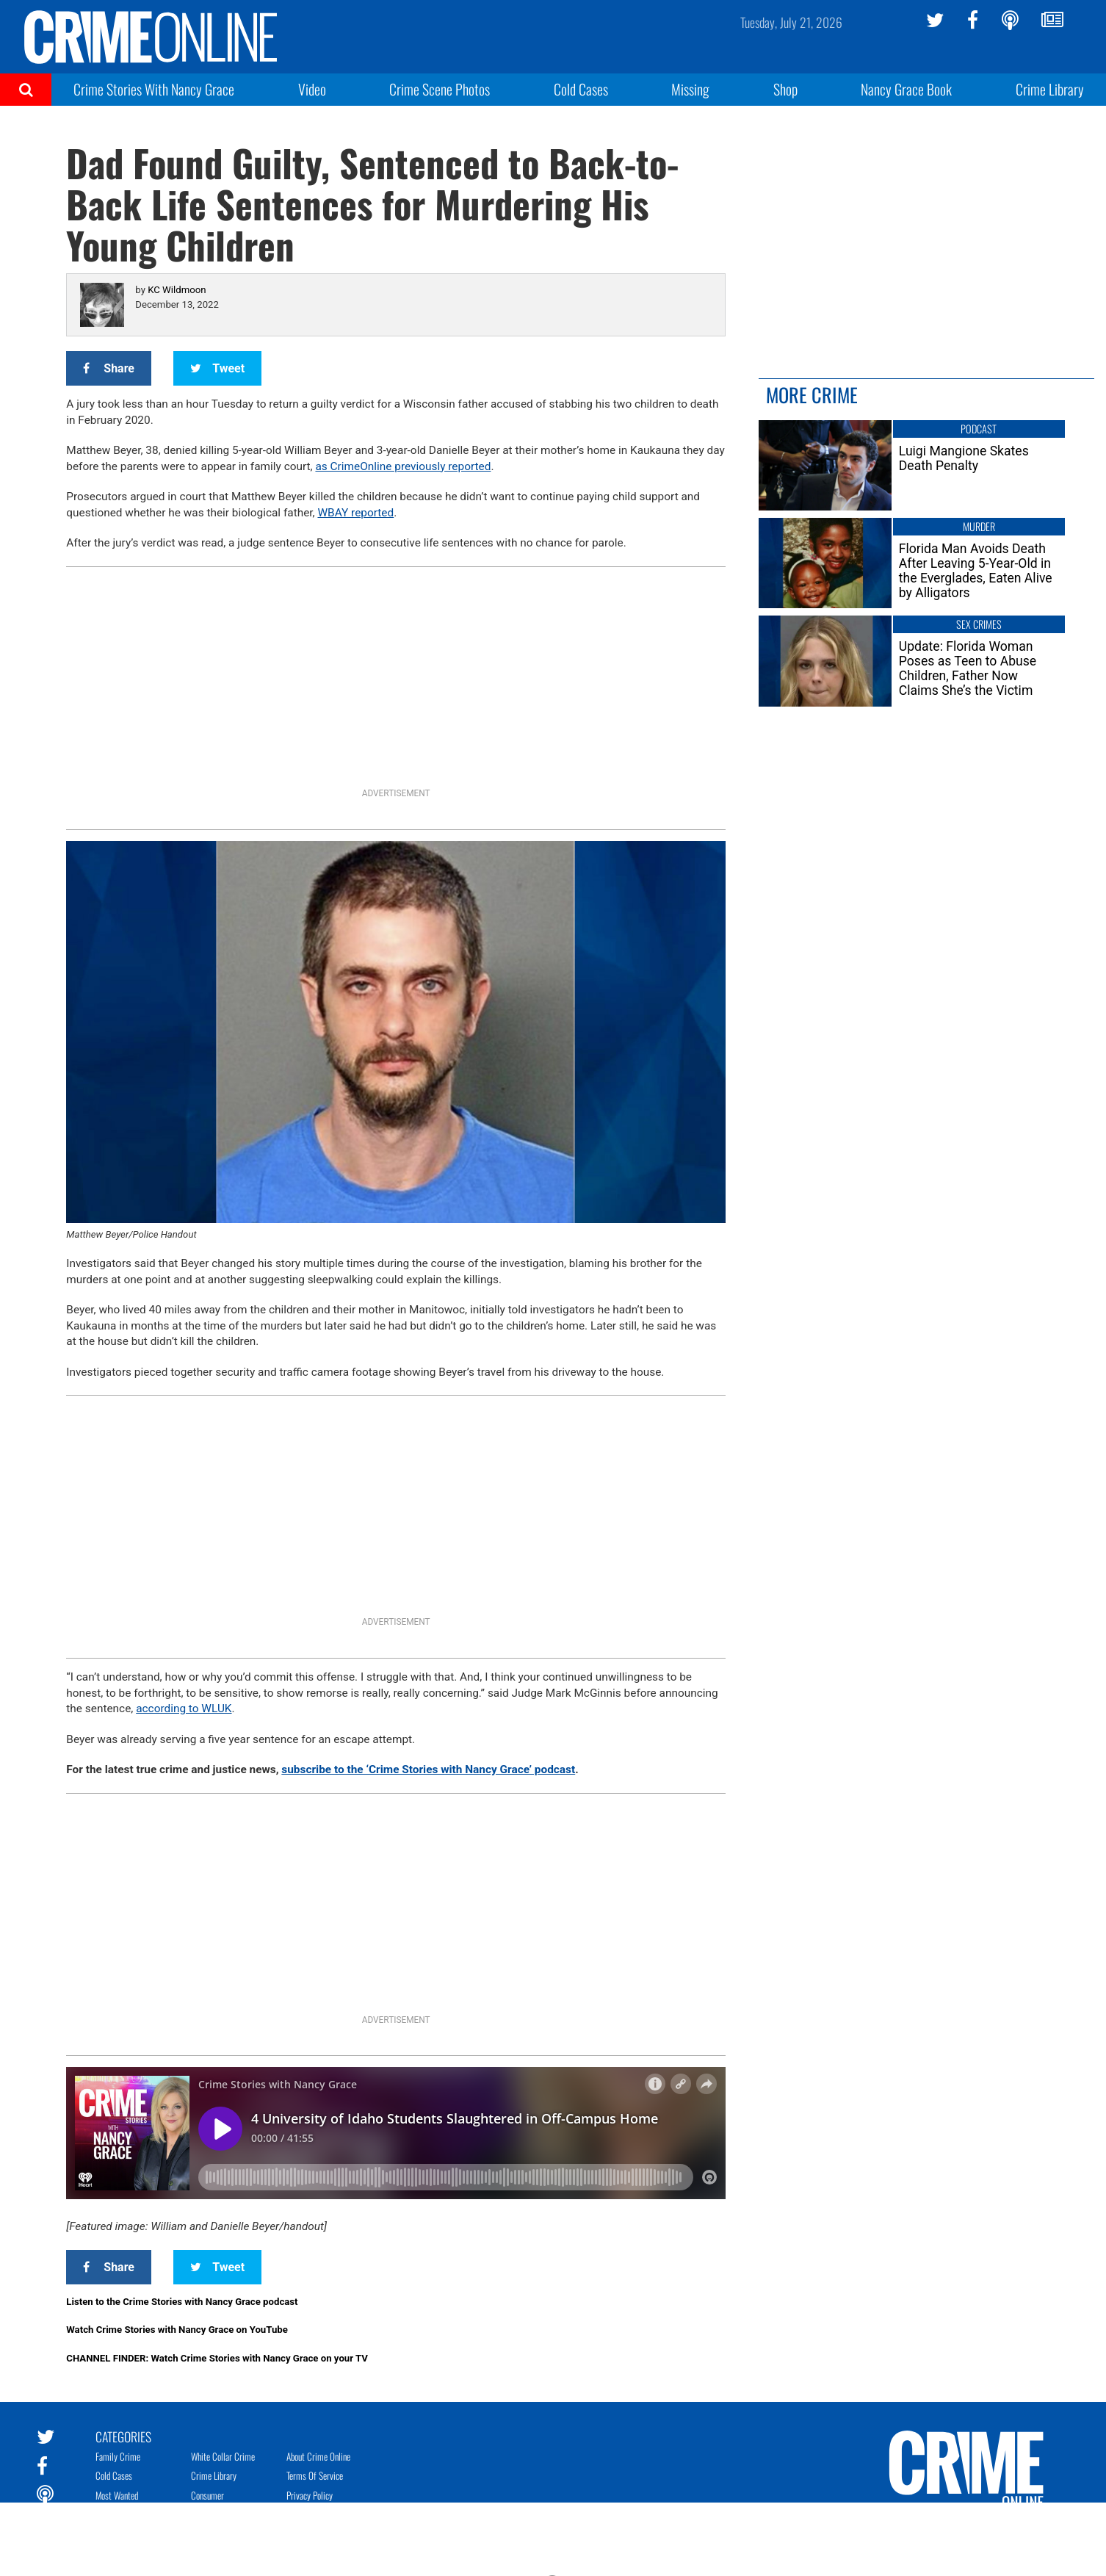 The height and width of the screenshot is (2576, 1106). I want to click on Crime Library, so click(1050, 89).